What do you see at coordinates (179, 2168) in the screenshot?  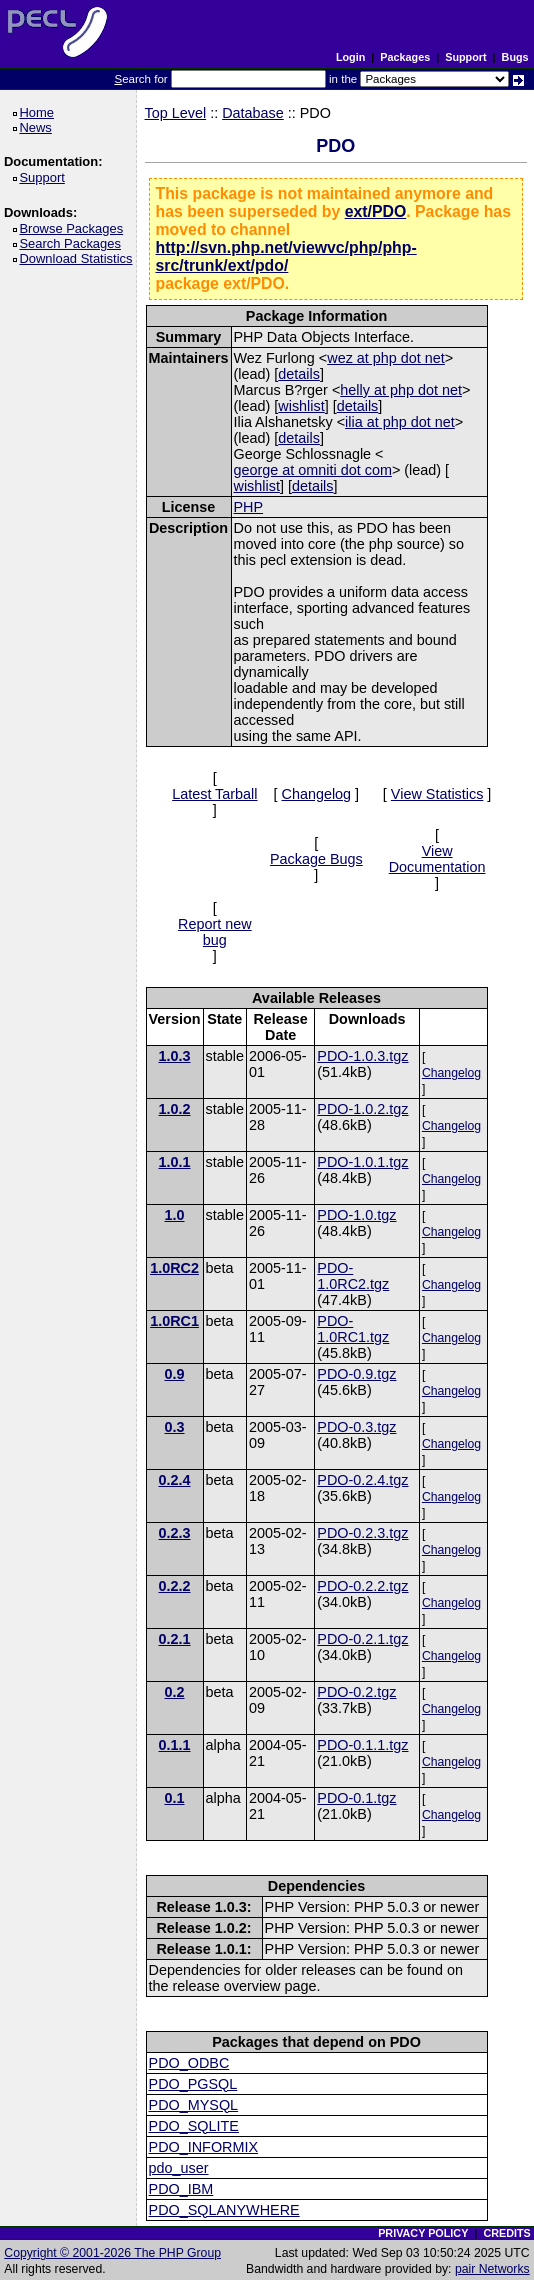 I see `pdo_user` at bounding box center [179, 2168].